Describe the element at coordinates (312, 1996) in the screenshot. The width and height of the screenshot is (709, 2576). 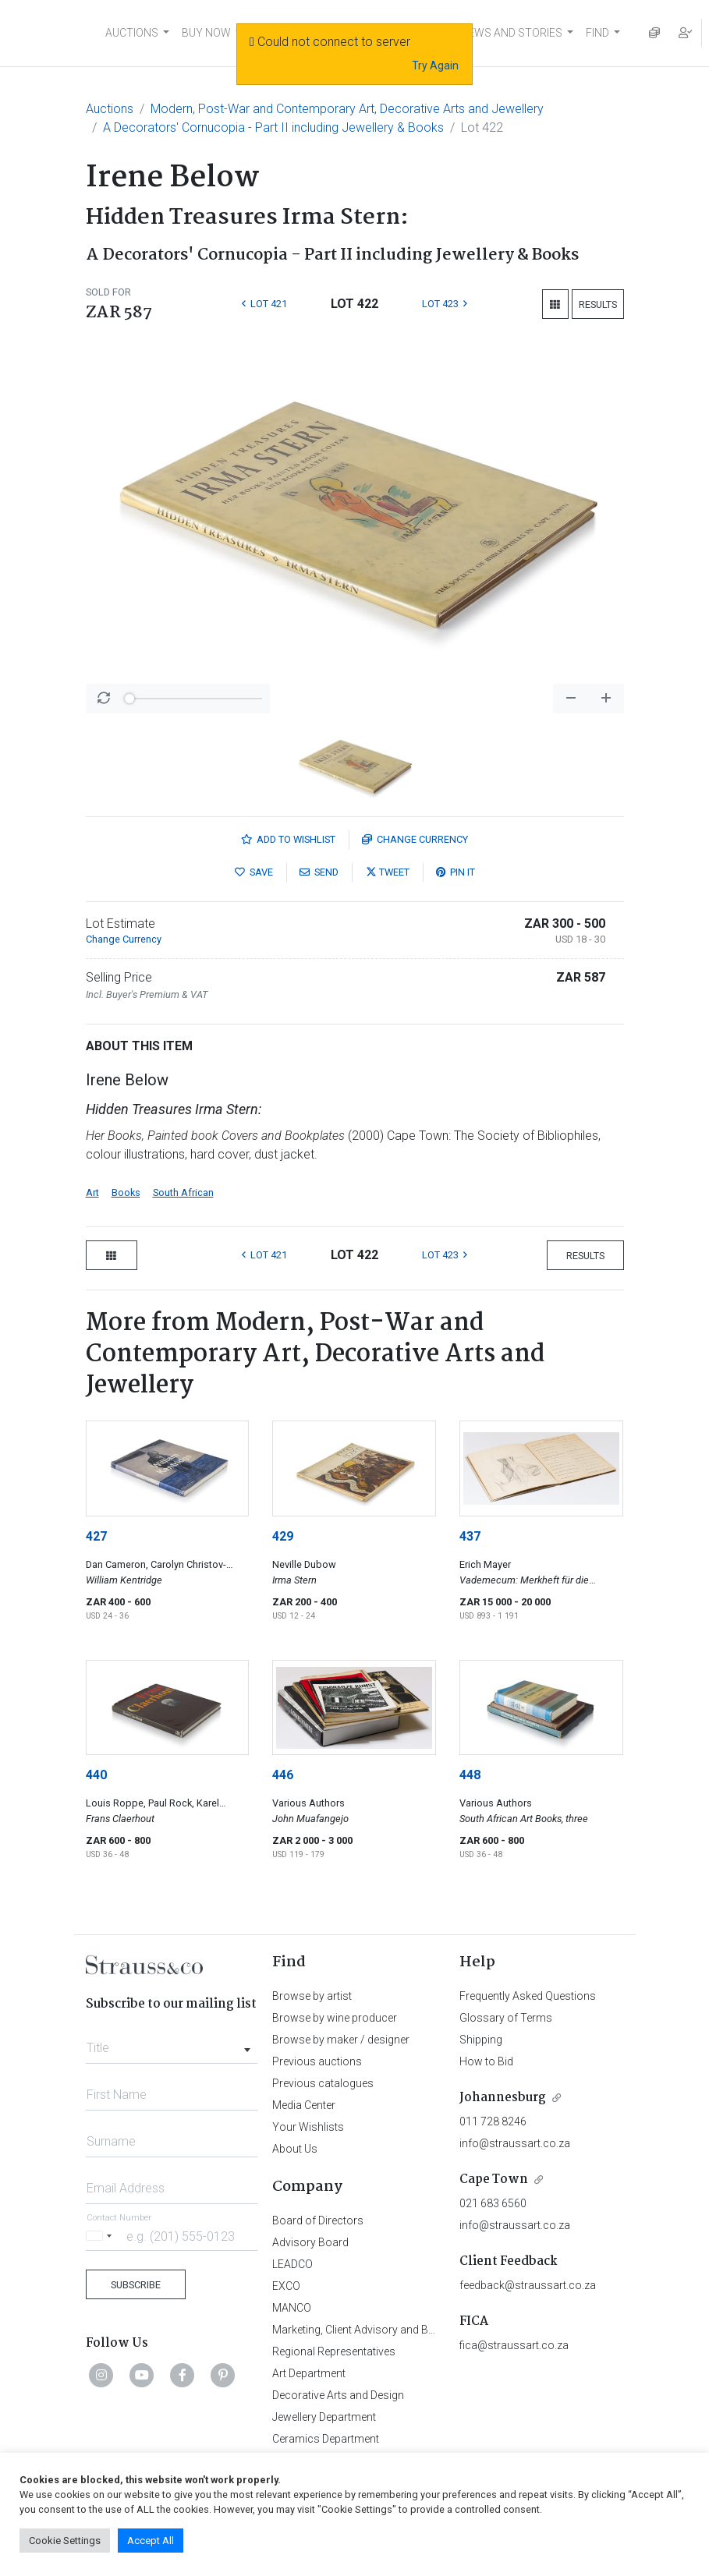
I see `Browse by artist` at that location.